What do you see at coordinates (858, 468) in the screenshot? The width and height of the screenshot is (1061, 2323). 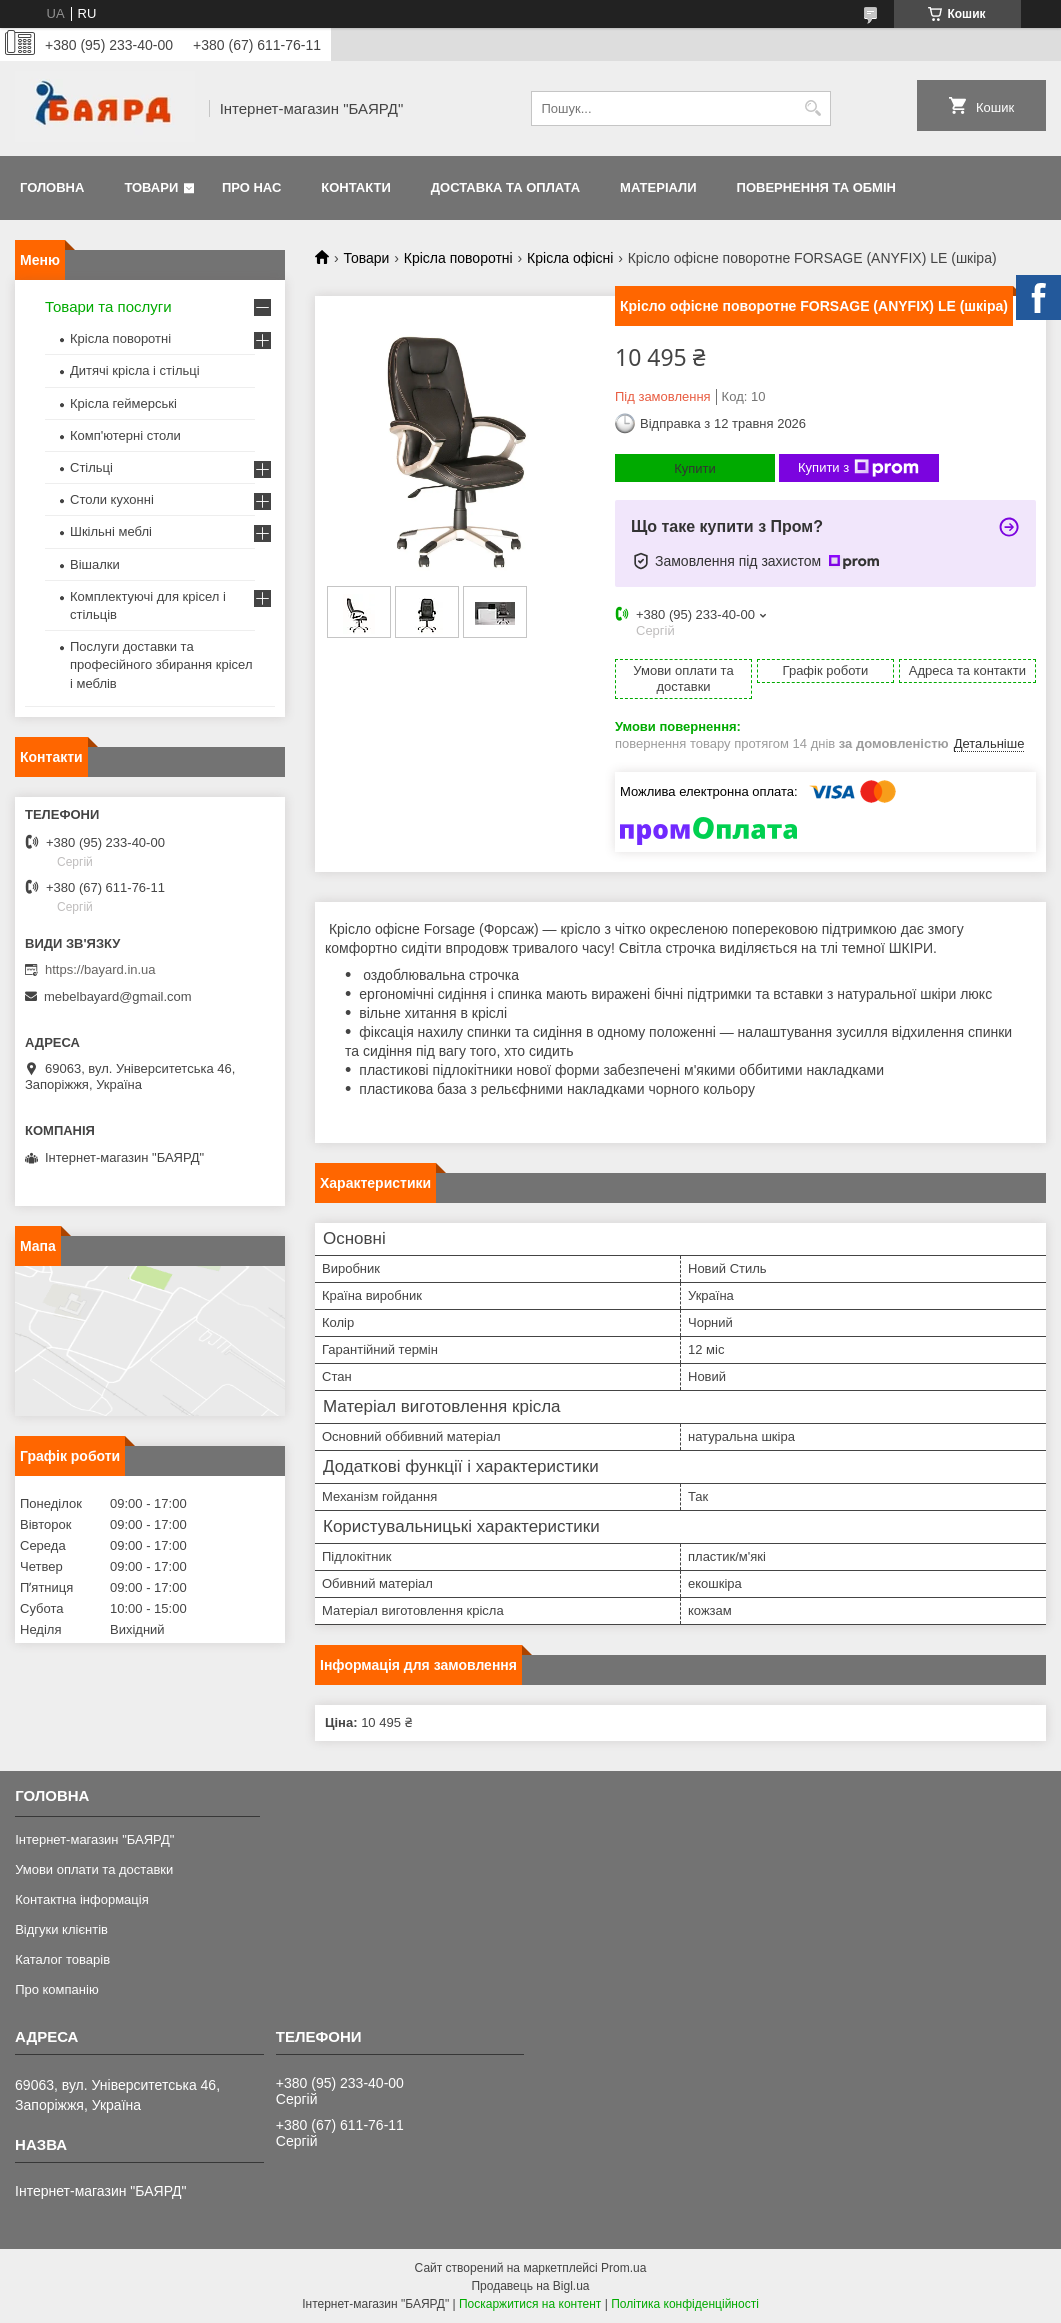 I see `Купити з` at bounding box center [858, 468].